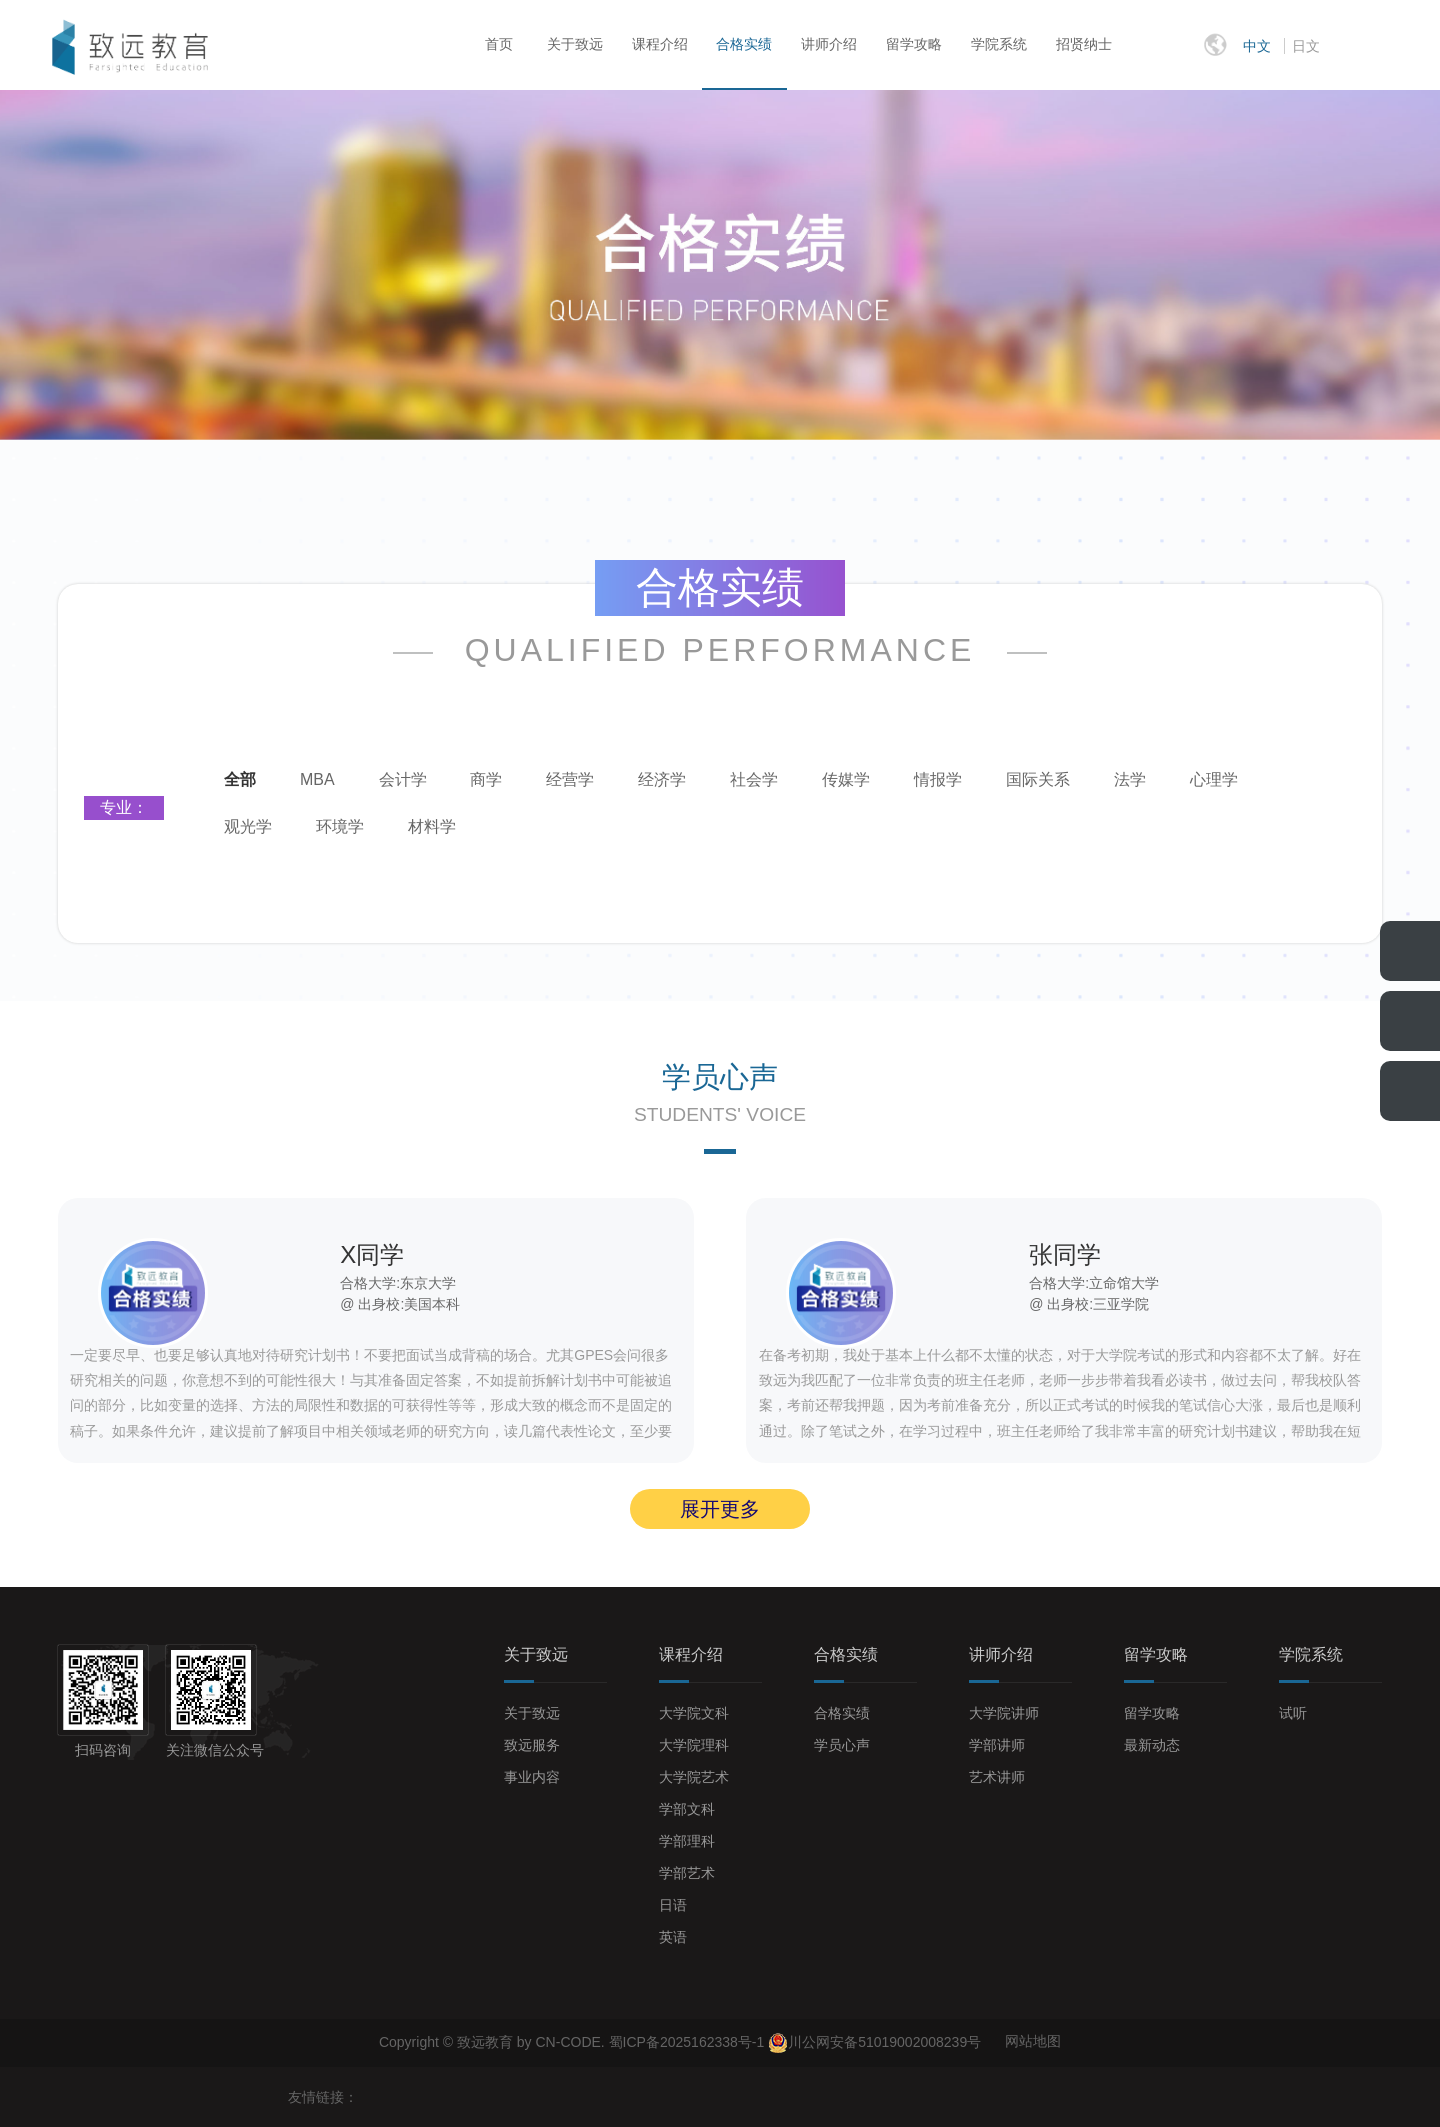 This screenshot has width=1440, height=2127. I want to click on 中文, so click(1257, 46).